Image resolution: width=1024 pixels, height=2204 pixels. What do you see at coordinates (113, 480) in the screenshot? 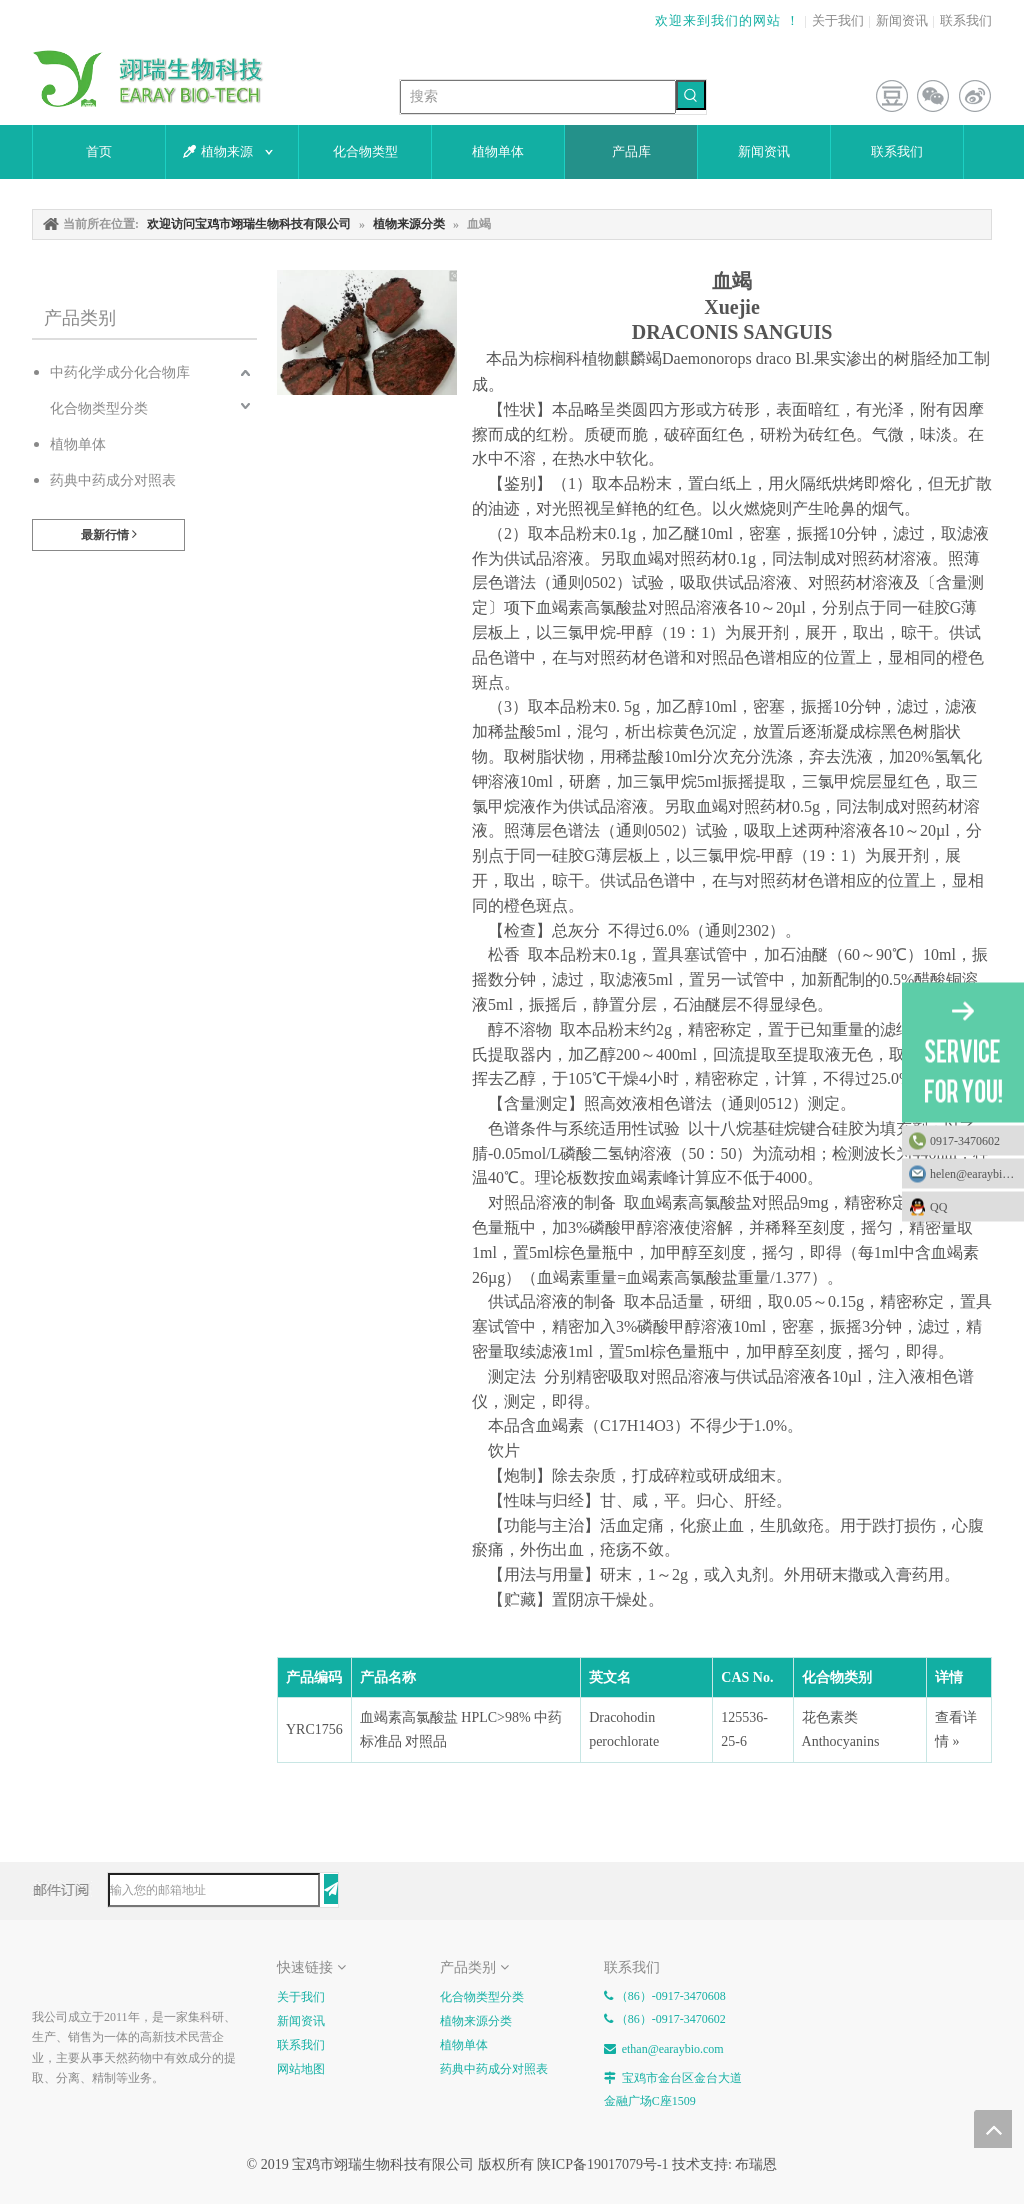
I see `药典中药成分对照表` at bounding box center [113, 480].